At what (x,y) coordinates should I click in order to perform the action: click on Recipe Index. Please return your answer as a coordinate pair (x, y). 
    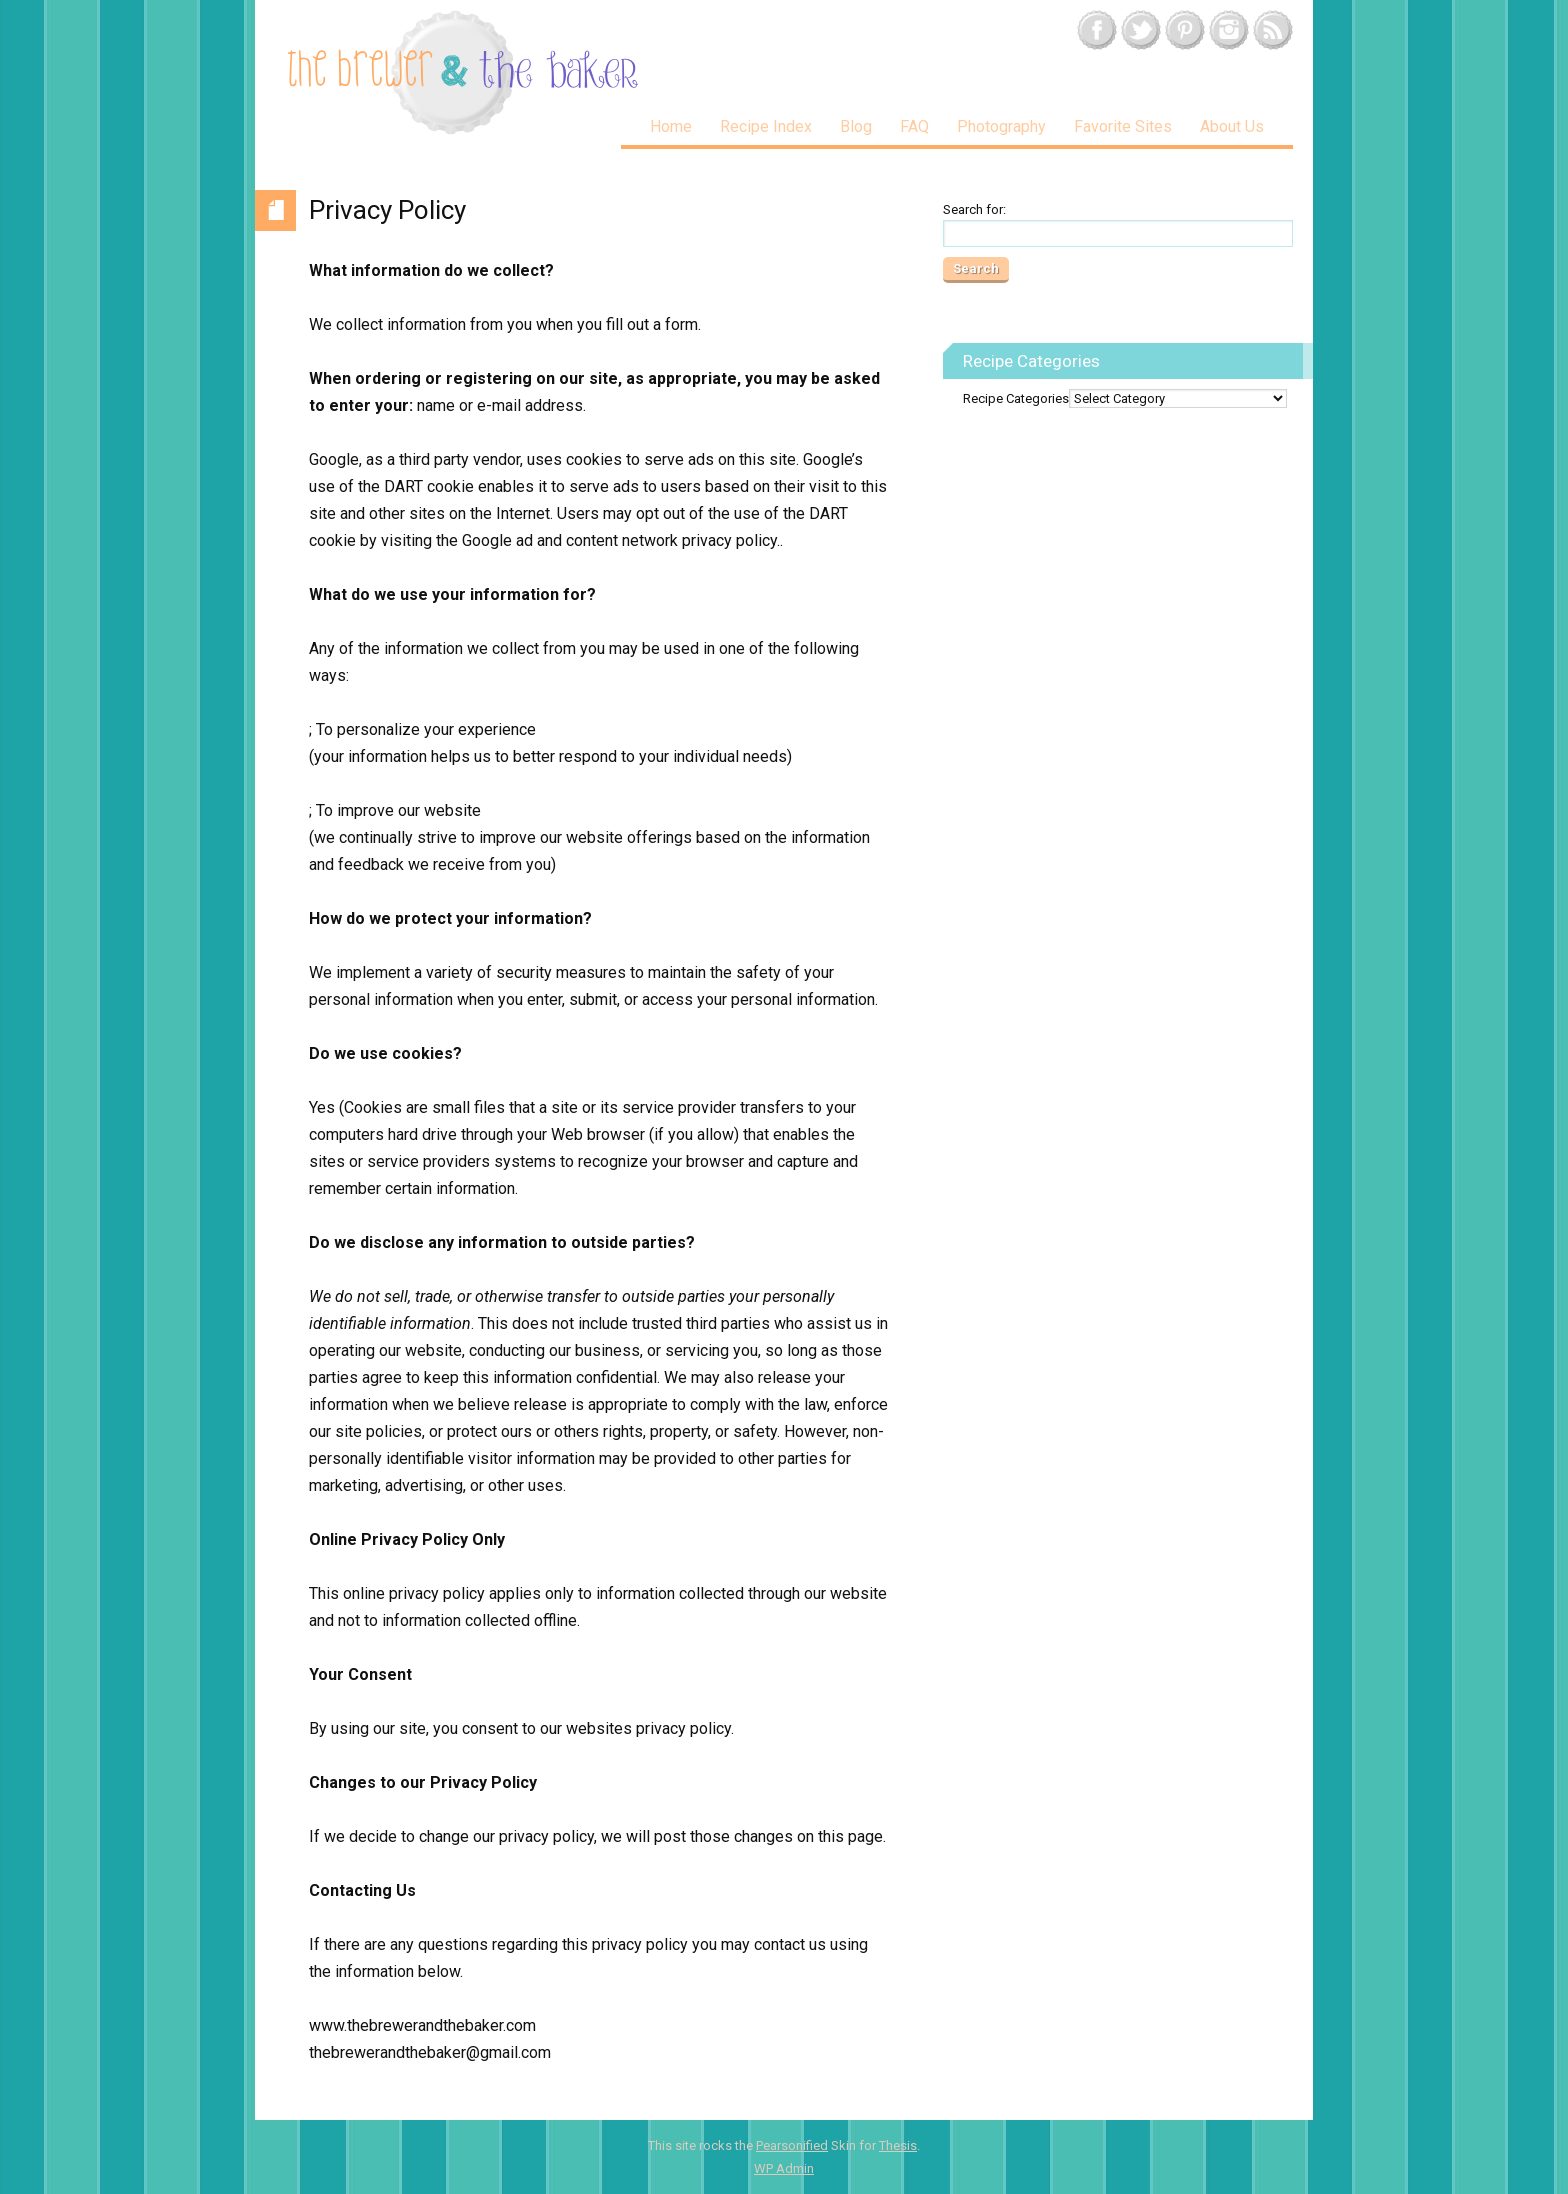
    Looking at the image, I should click on (766, 126).